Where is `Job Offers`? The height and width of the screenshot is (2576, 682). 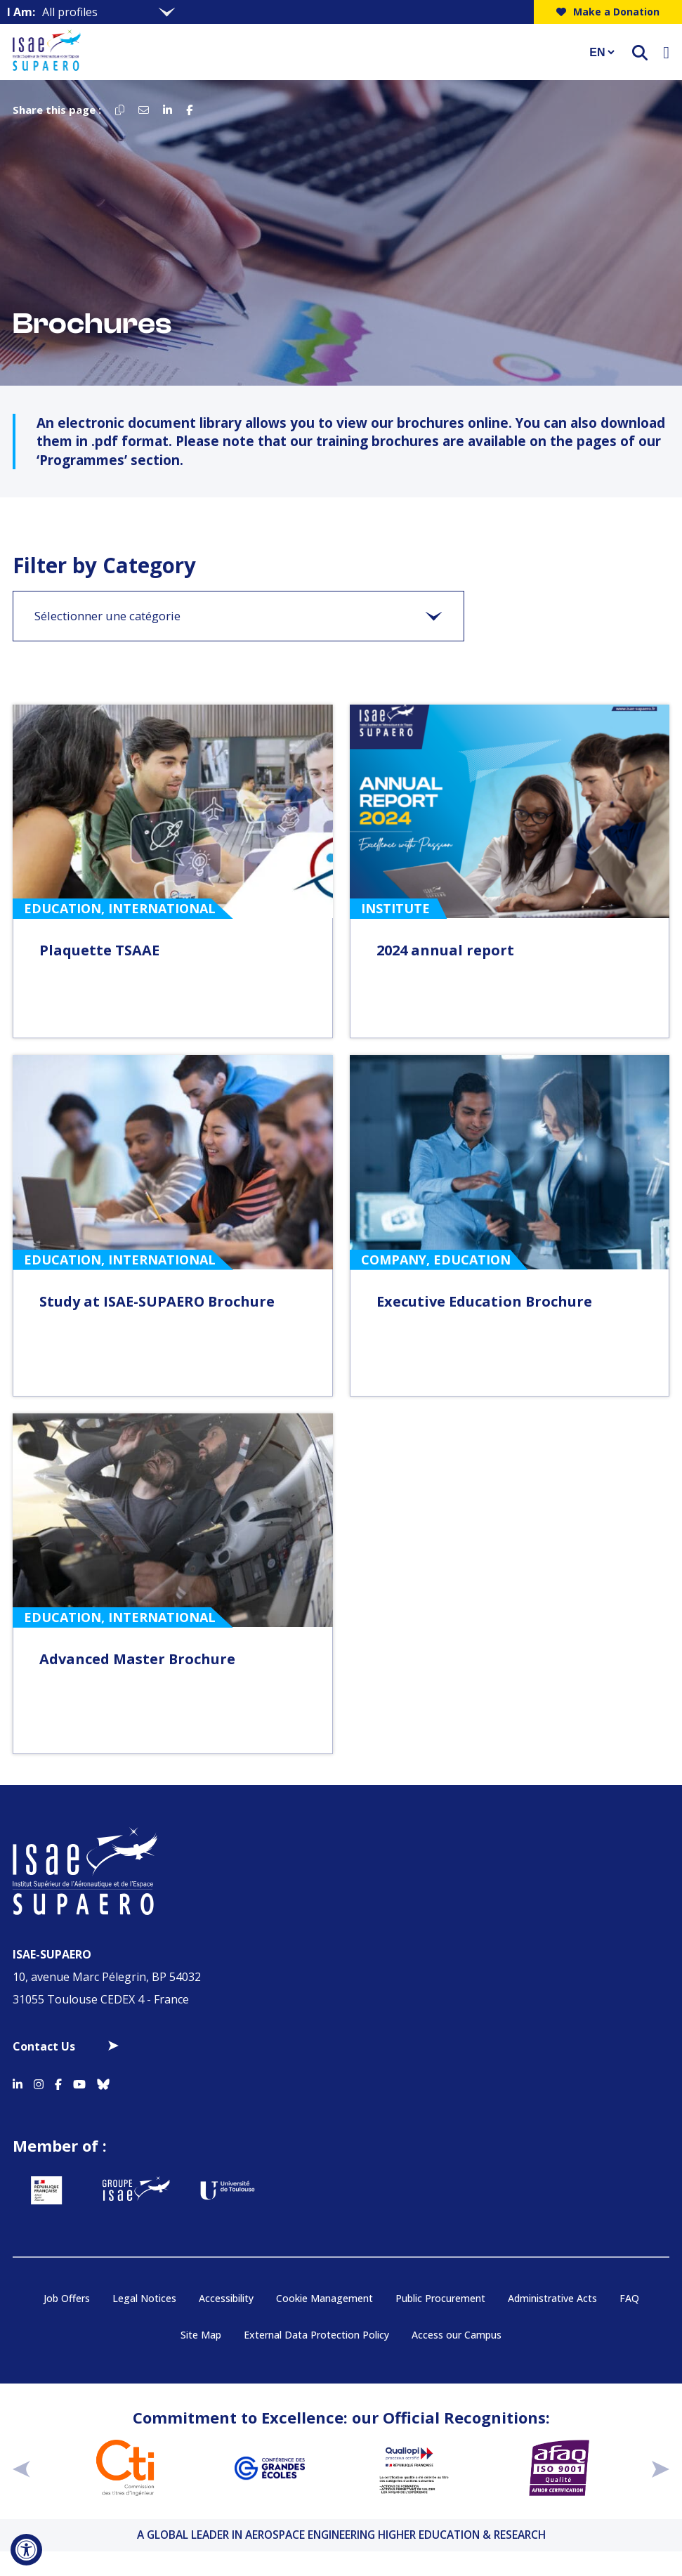
Job Offers is located at coordinates (67, 2298).